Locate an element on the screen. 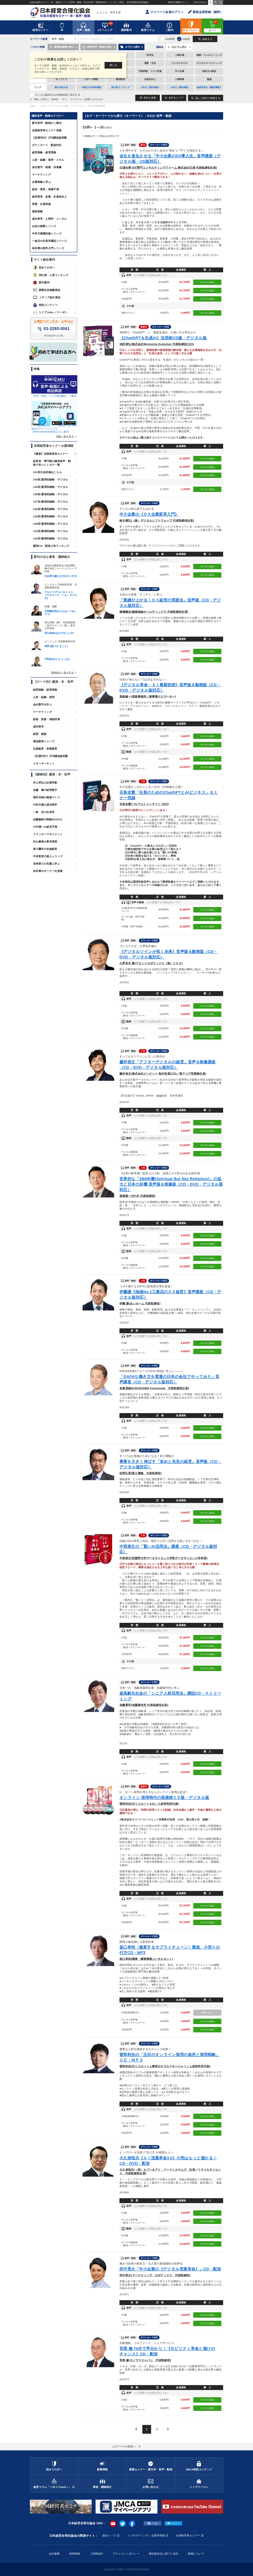 Image resolution: width=253 pixels, height=2576 pixels. 【最新】全国経営者セミナー is located at coordinates (50, 453).